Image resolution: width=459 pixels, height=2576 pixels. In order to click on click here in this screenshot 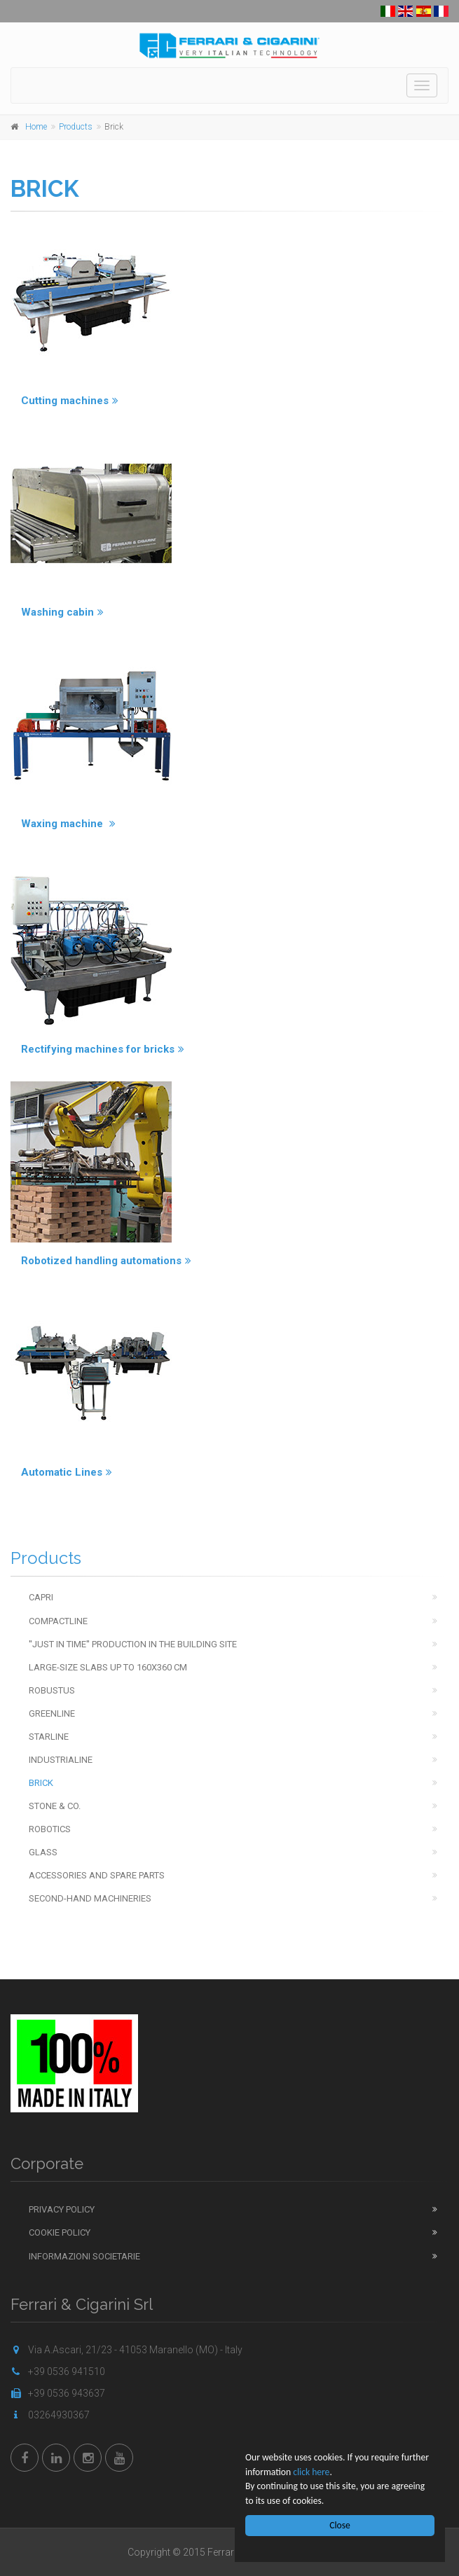, I will do `click(311, 2472)`.